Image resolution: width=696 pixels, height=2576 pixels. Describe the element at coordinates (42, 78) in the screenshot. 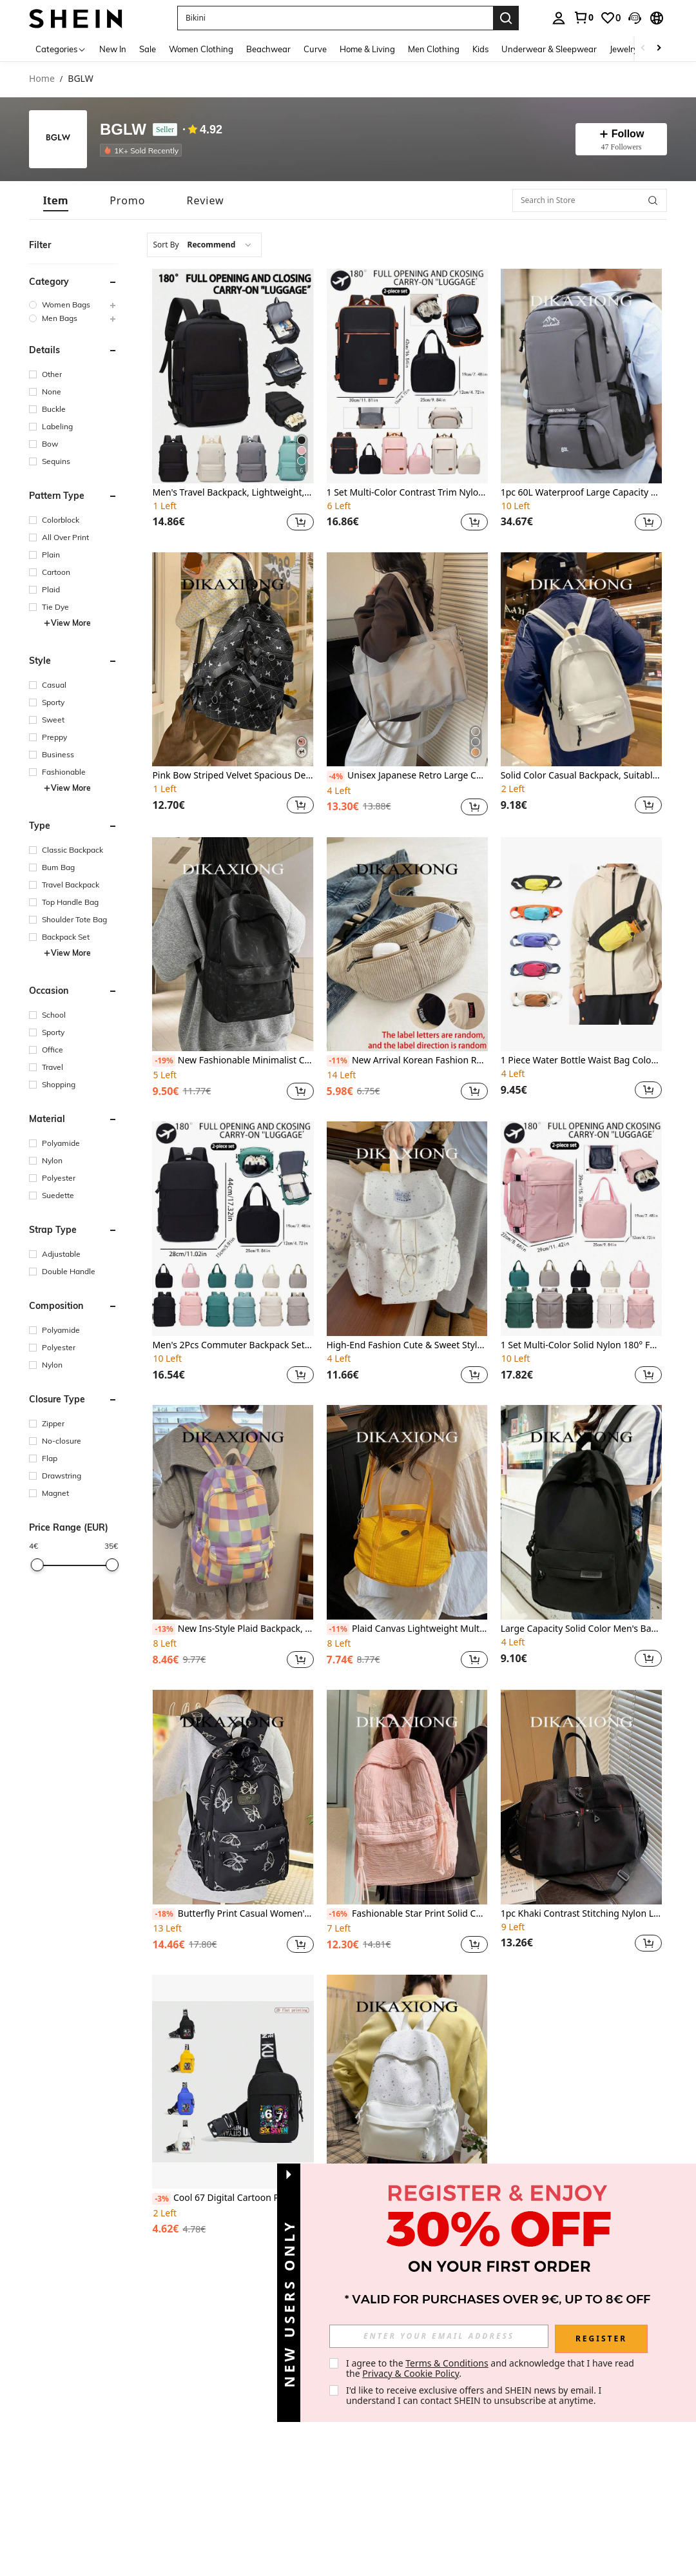

I see `Home [link]` at that location.